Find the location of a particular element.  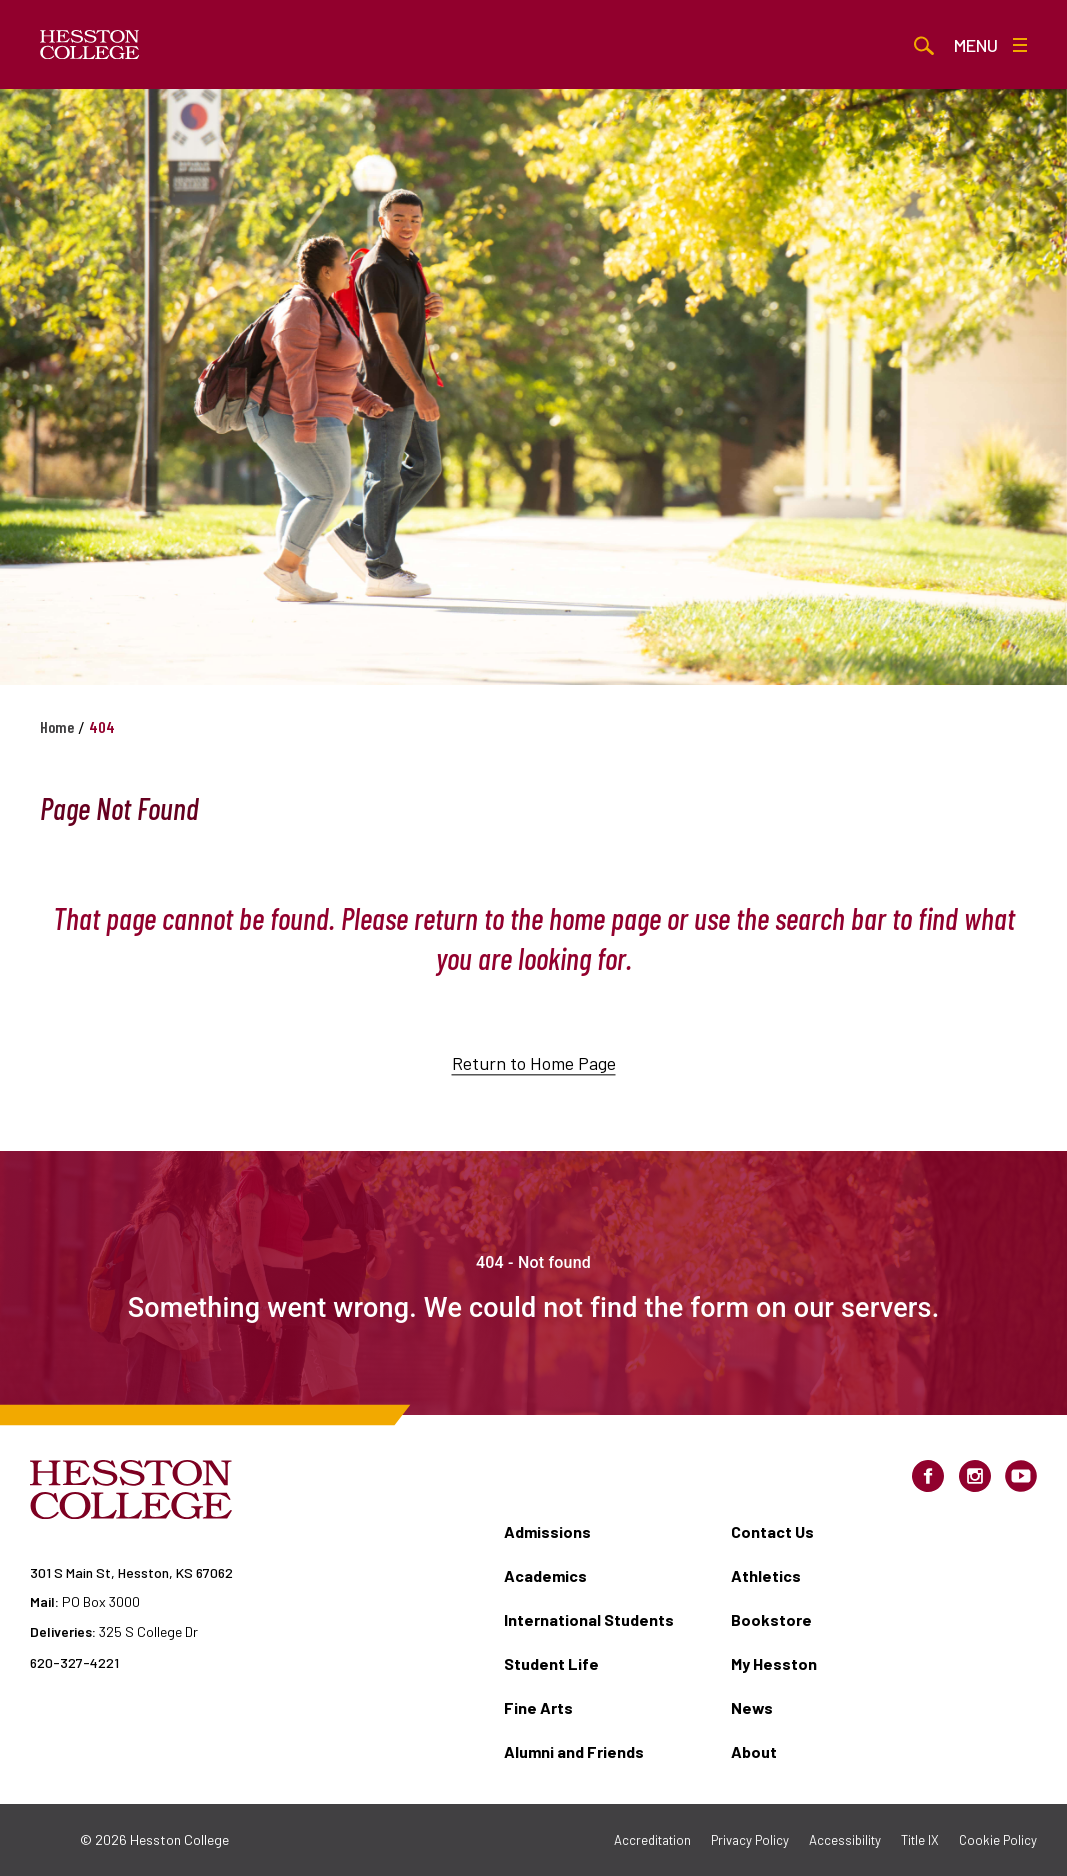

Student Life is located at coordinates (551, 1663).